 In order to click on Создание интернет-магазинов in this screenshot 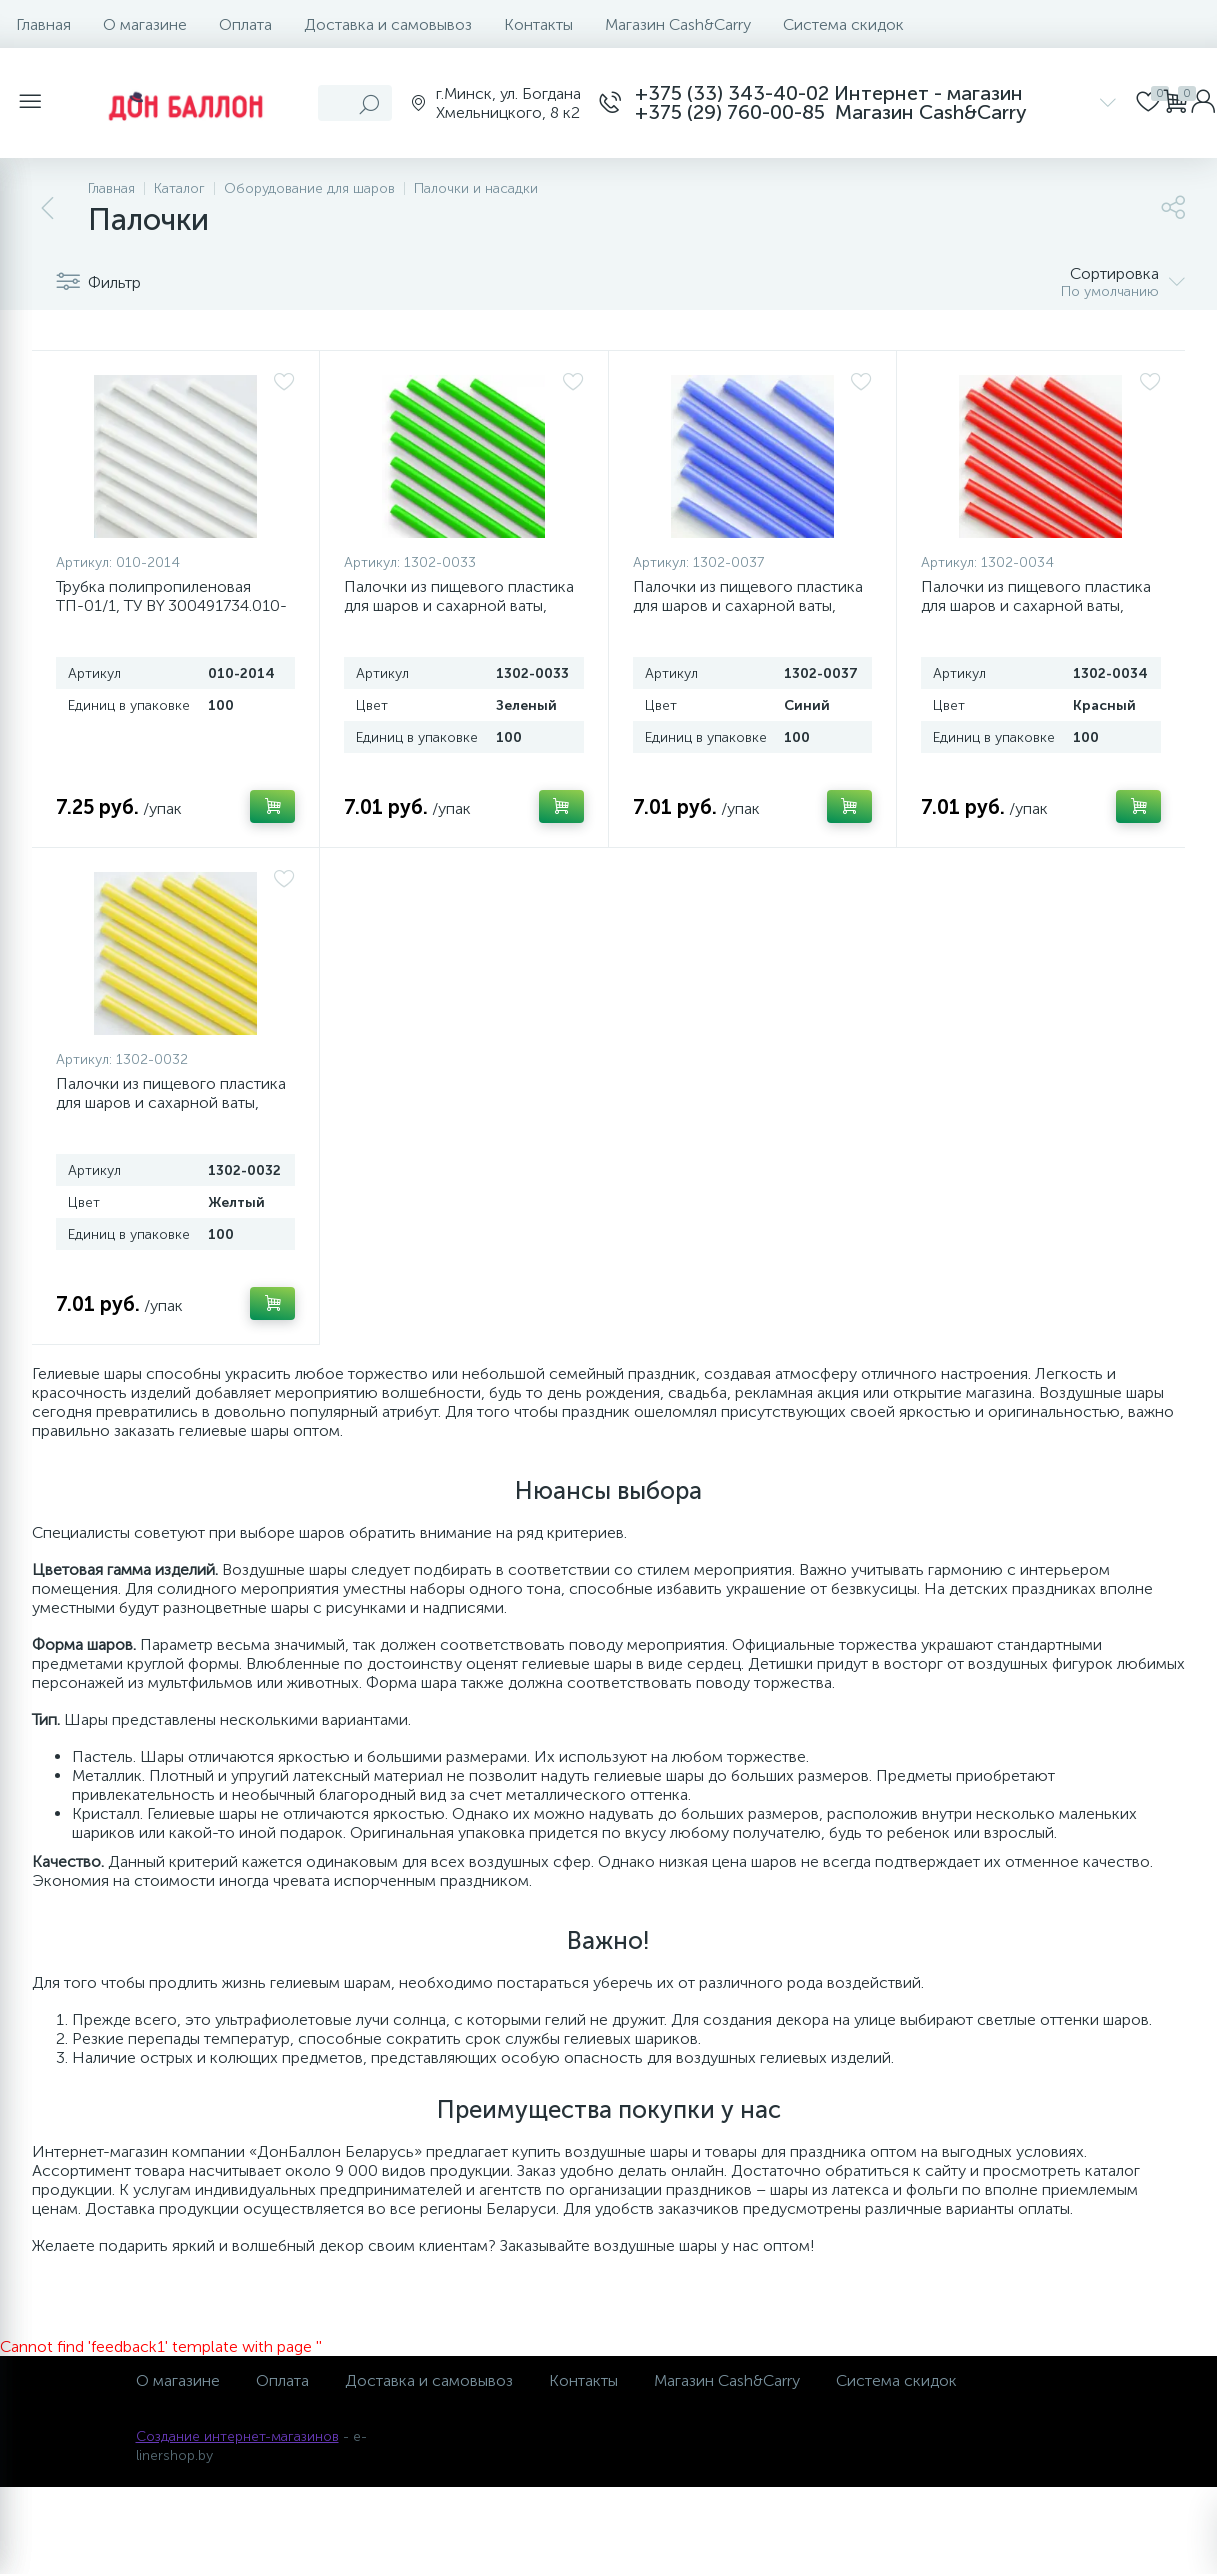, I will do `click(237, 2436)`.